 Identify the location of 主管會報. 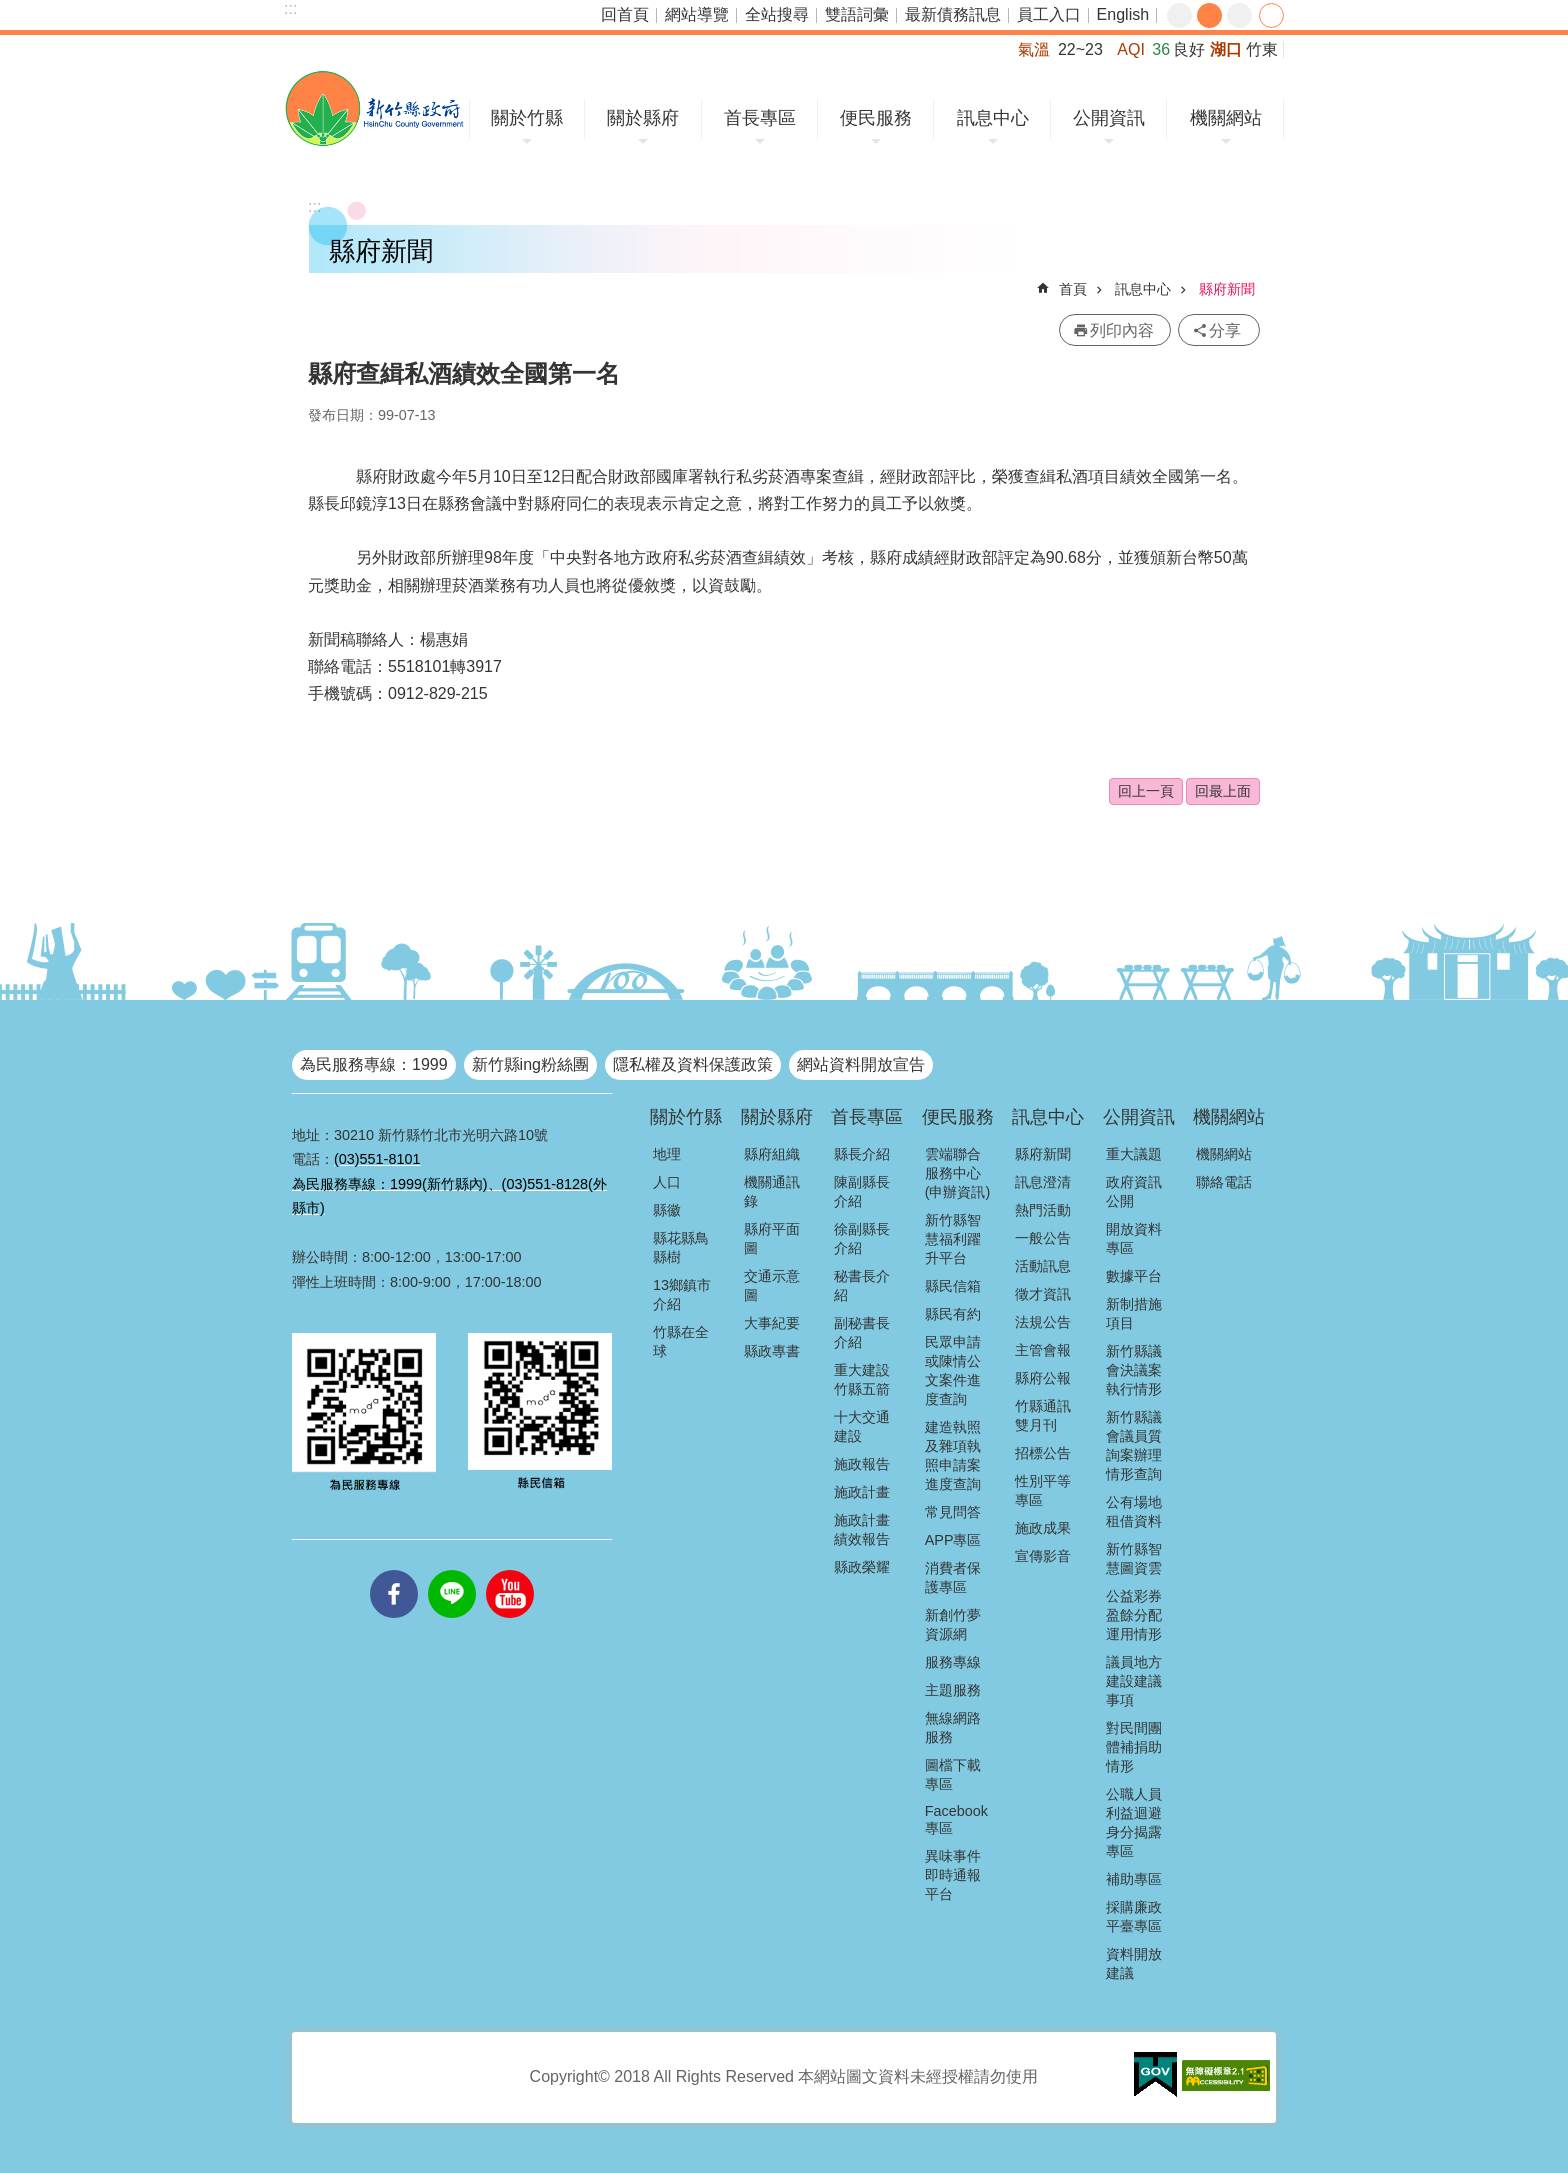
(1043, 1350).